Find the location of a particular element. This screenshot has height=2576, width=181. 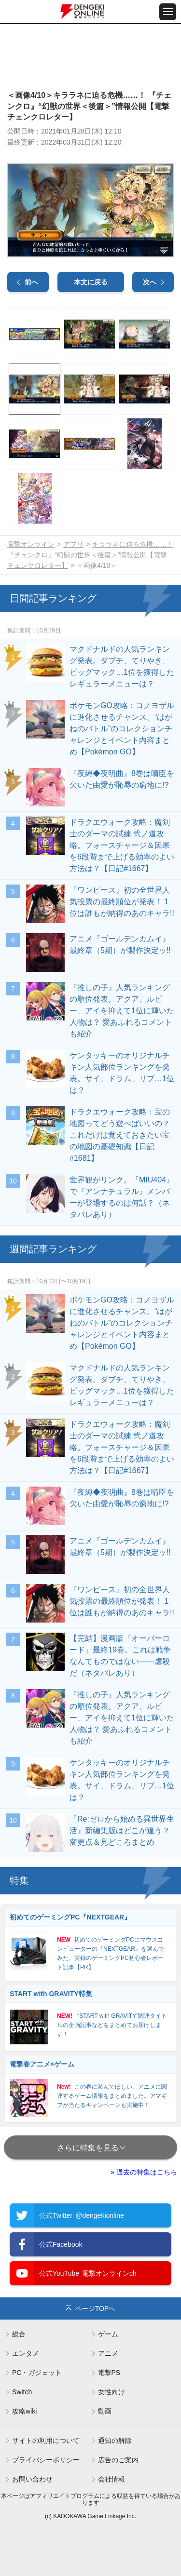

キララネに迫る危機……！ 『チェンクロ』“幻獣の世界＜後篇＞”情報公開【電撃チェンクロレター】 is located at coordinates (90, 554).